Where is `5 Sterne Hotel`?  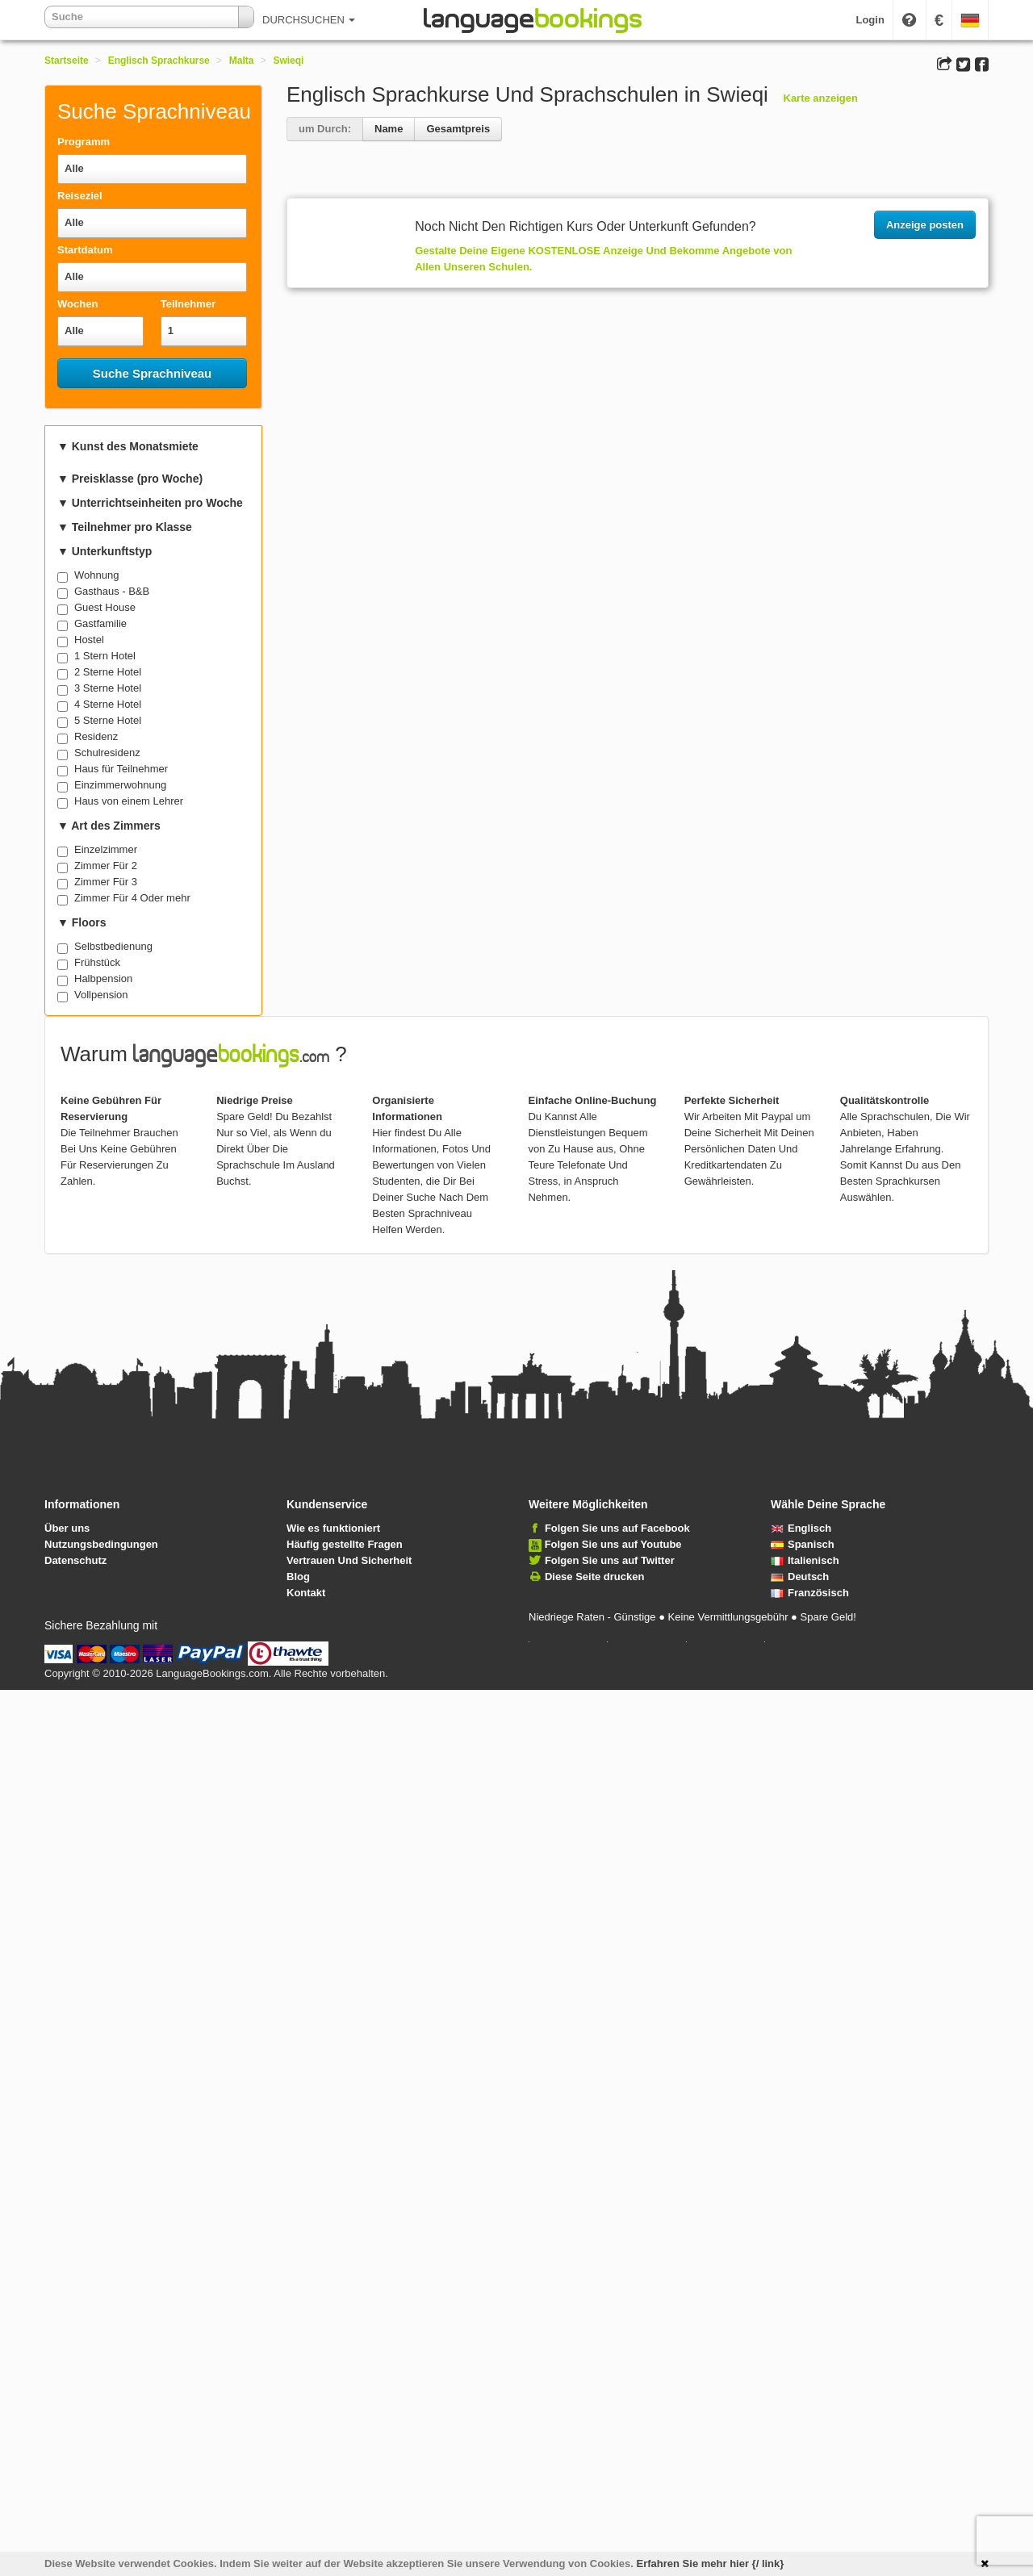
5 Sterne Hotel is located at coordinates (107, 720).